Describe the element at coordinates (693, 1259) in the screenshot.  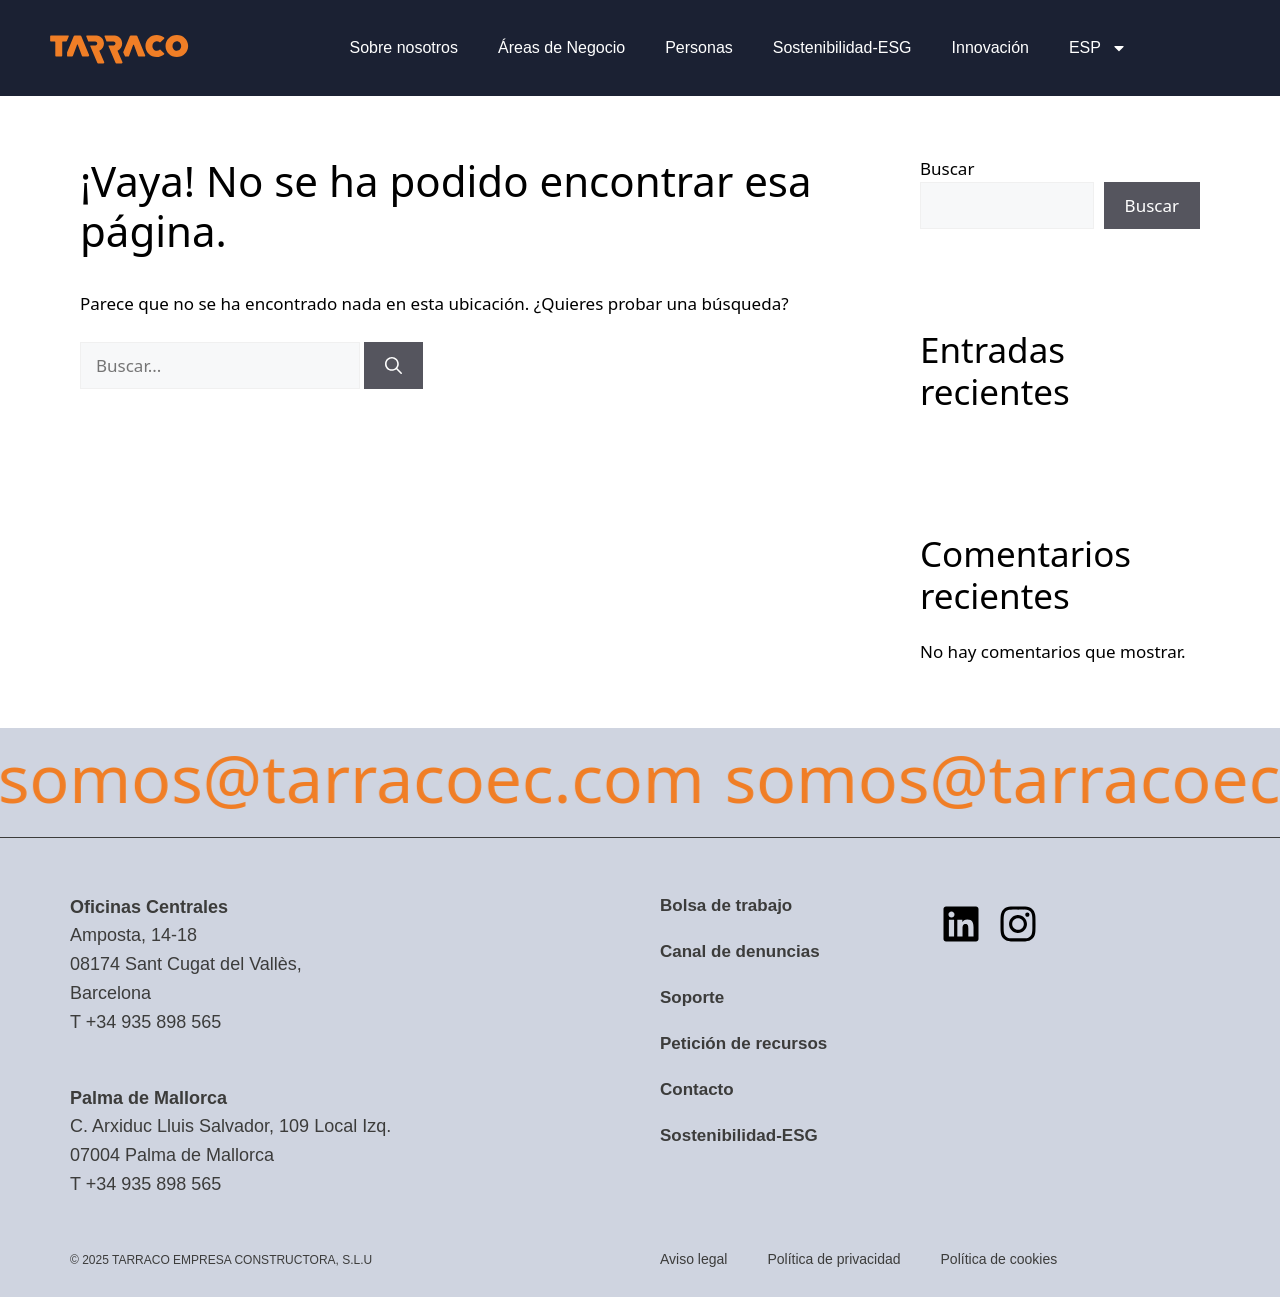
I see `Aviso legal` at that location.